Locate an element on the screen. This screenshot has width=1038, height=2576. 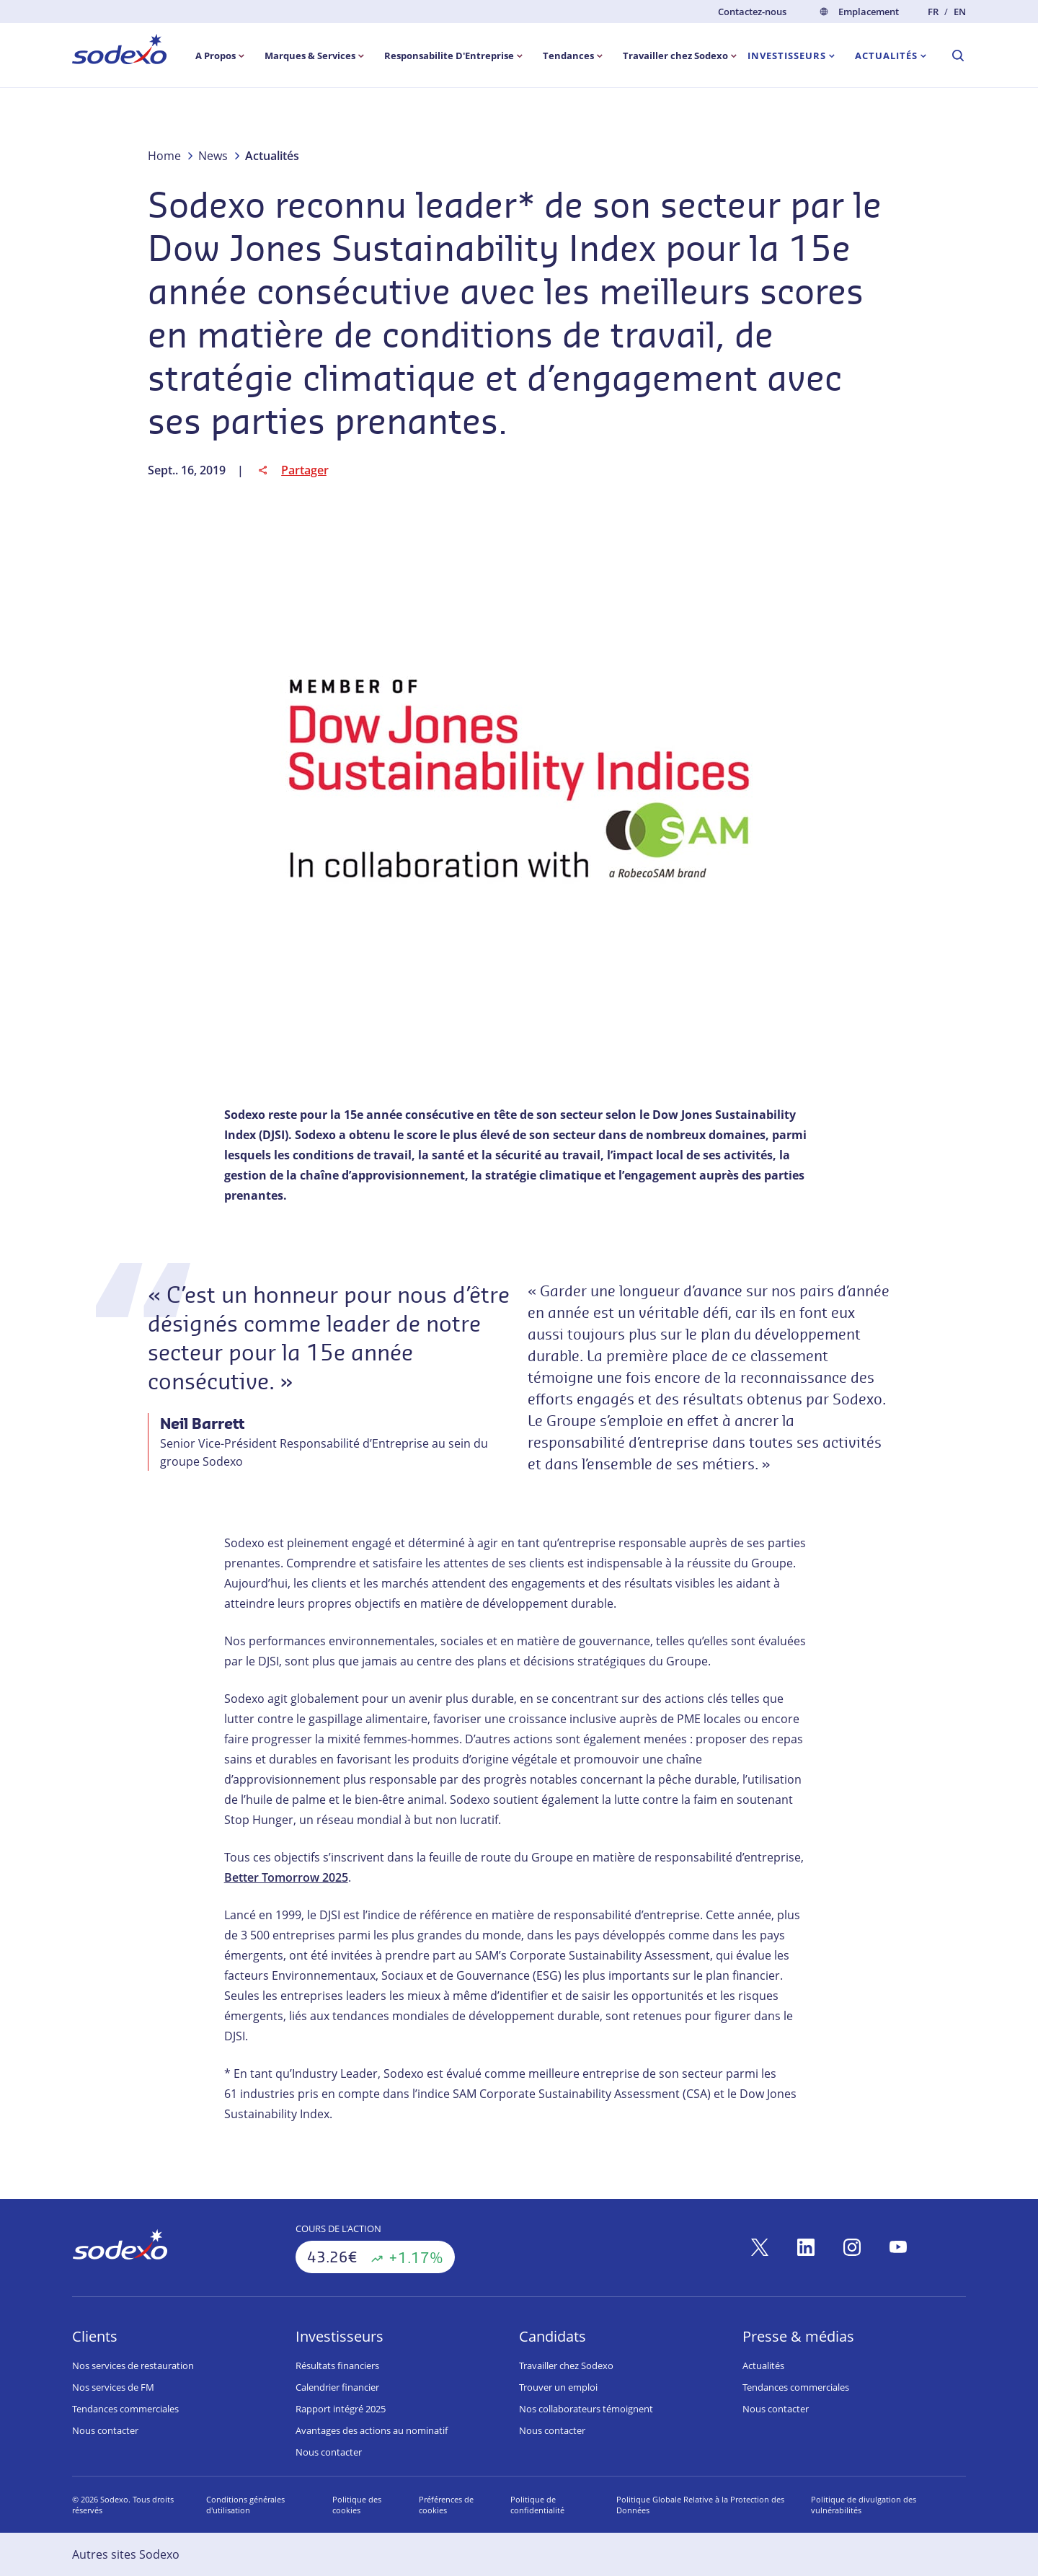
Nos services de FM is located at coordinates (113, 2387).